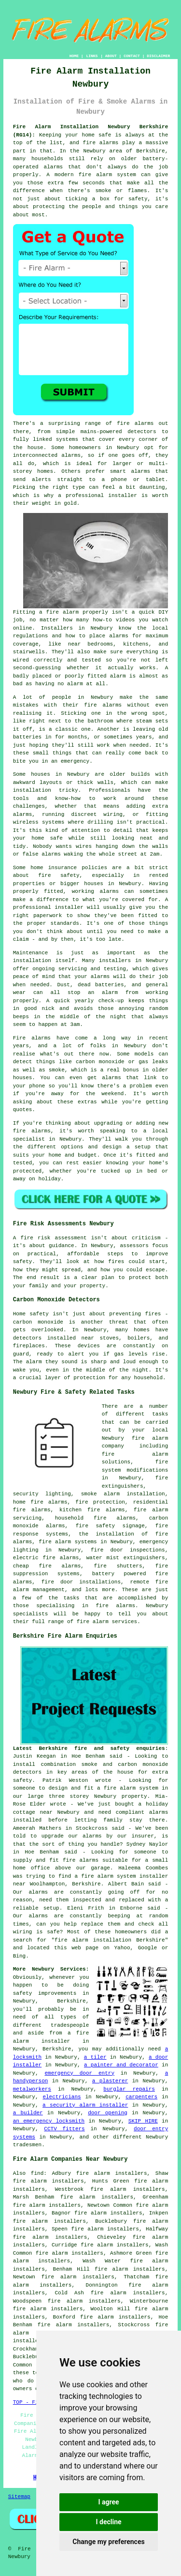 The image size is (181, 2576). I want to click on door opening, so click(107, 2113).